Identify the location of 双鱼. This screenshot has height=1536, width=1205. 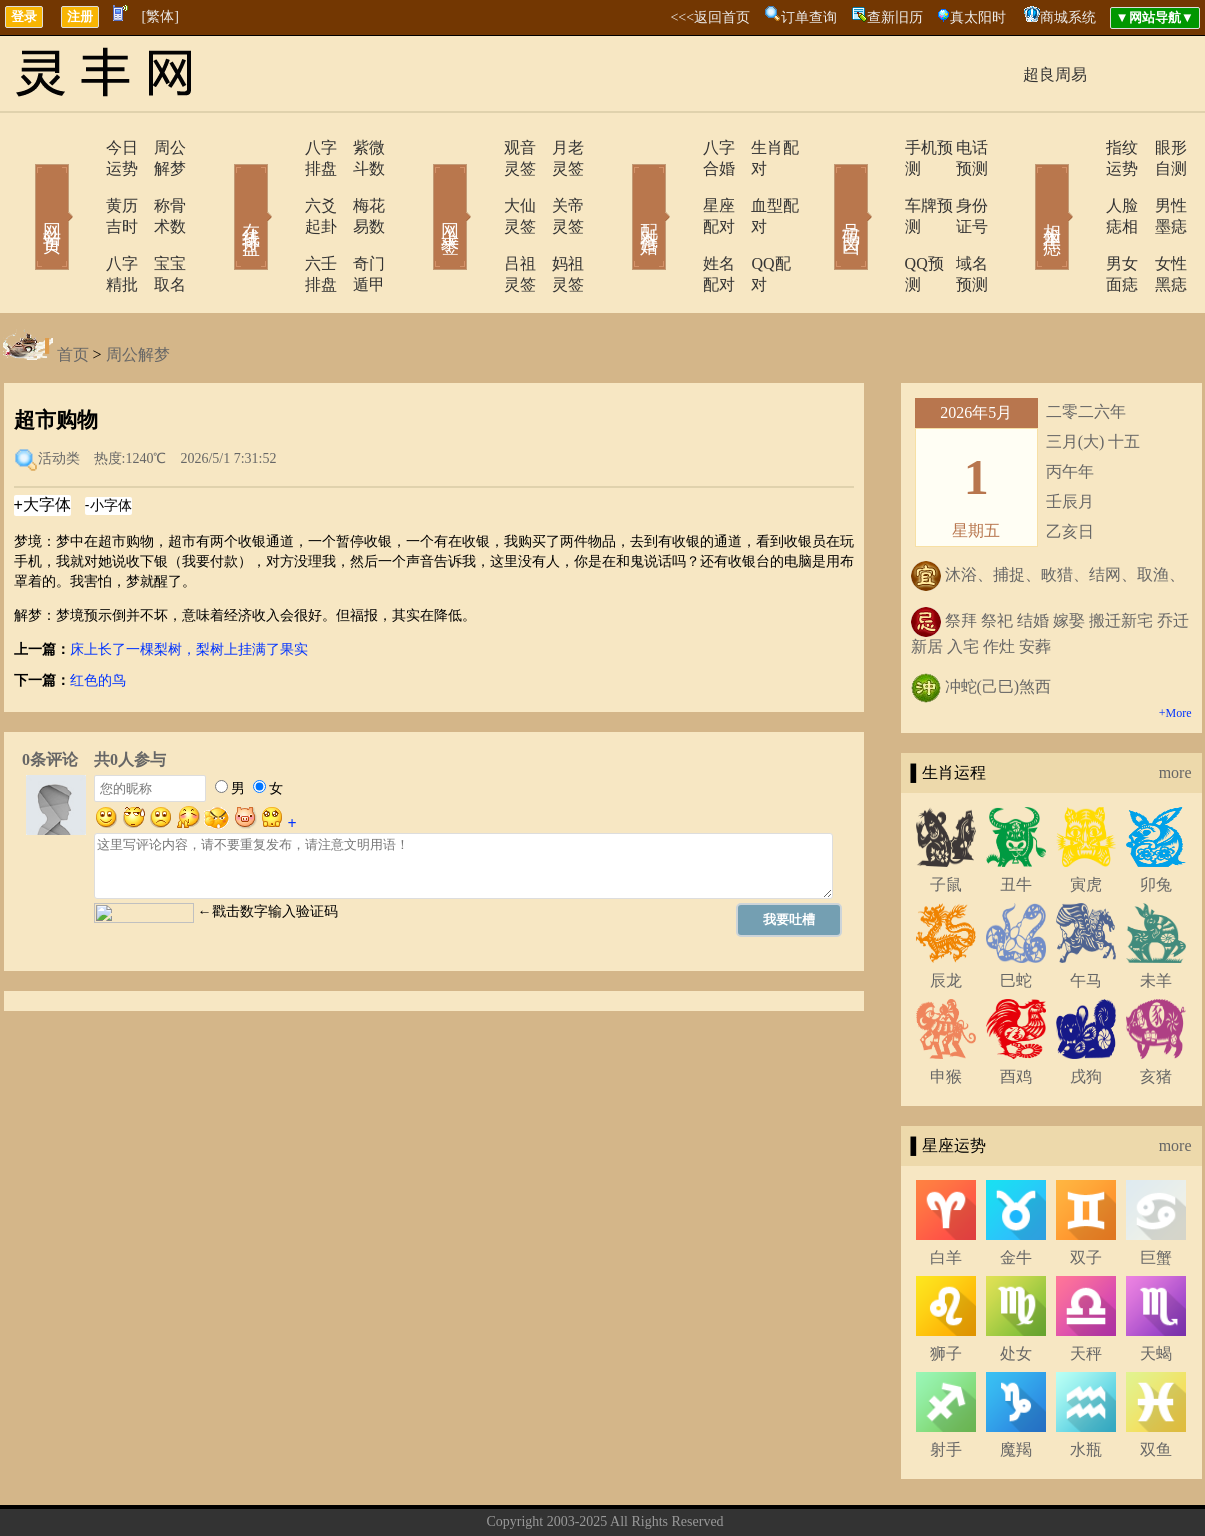
(1156, 1386).